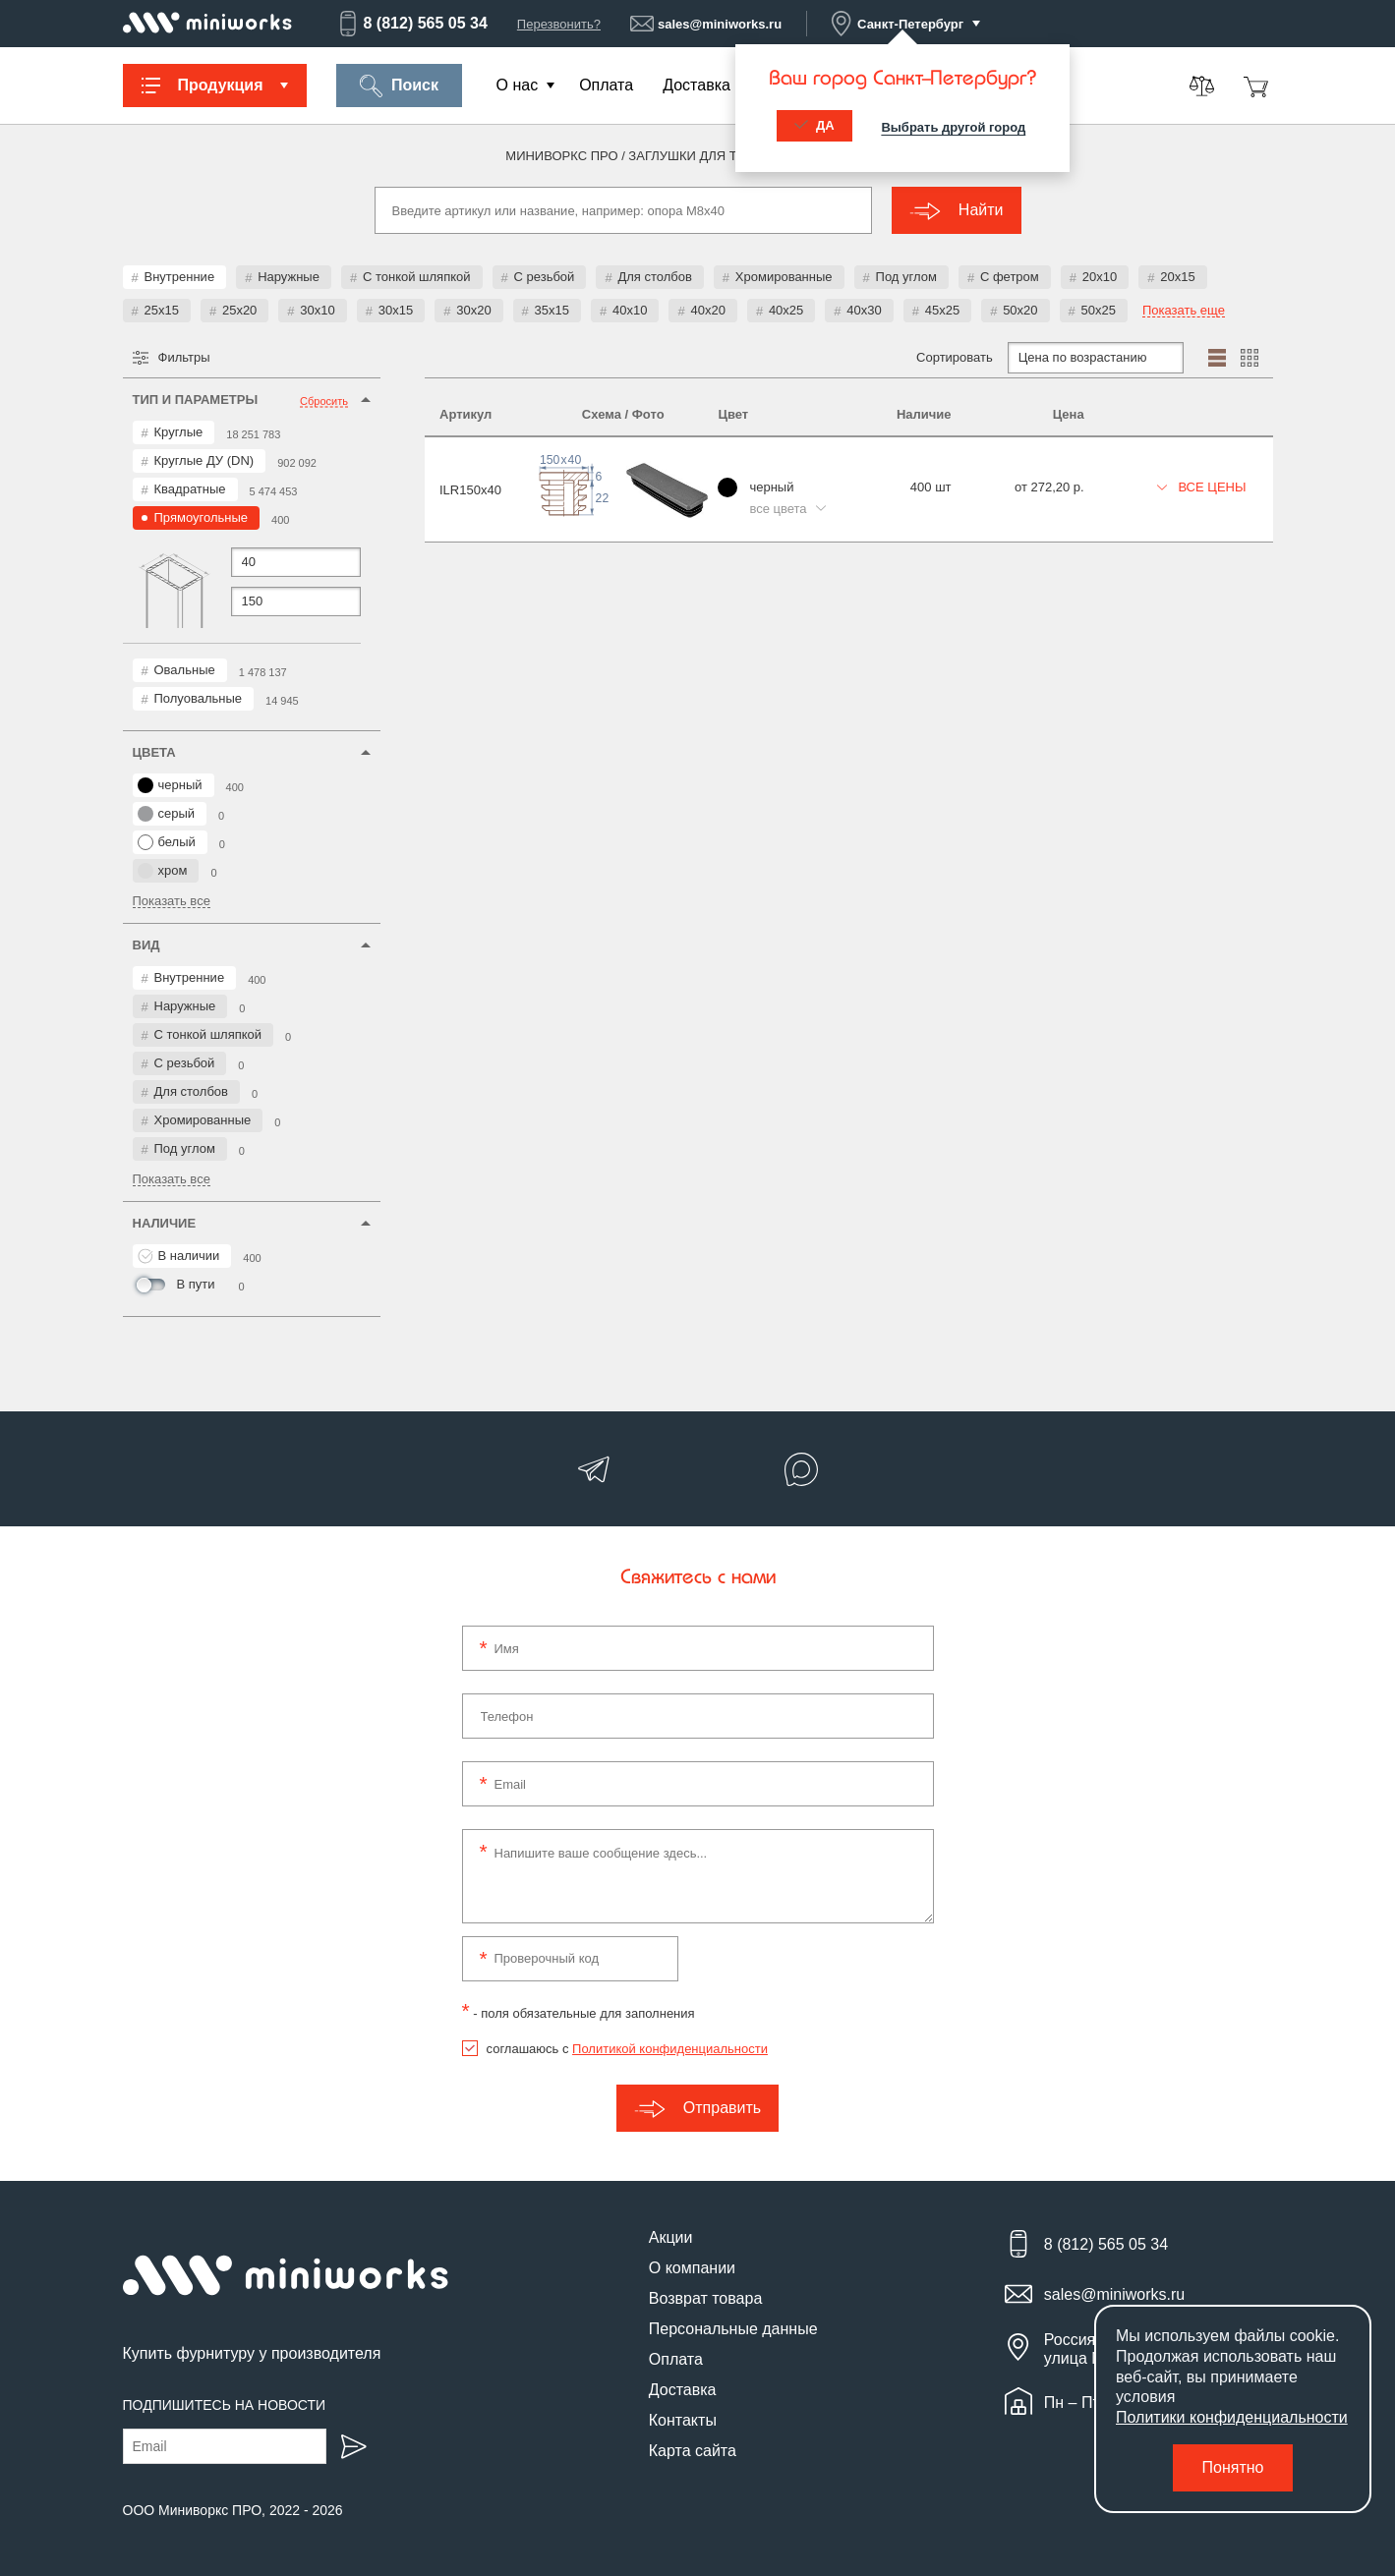  I want to click on серый, so click(167, 814).